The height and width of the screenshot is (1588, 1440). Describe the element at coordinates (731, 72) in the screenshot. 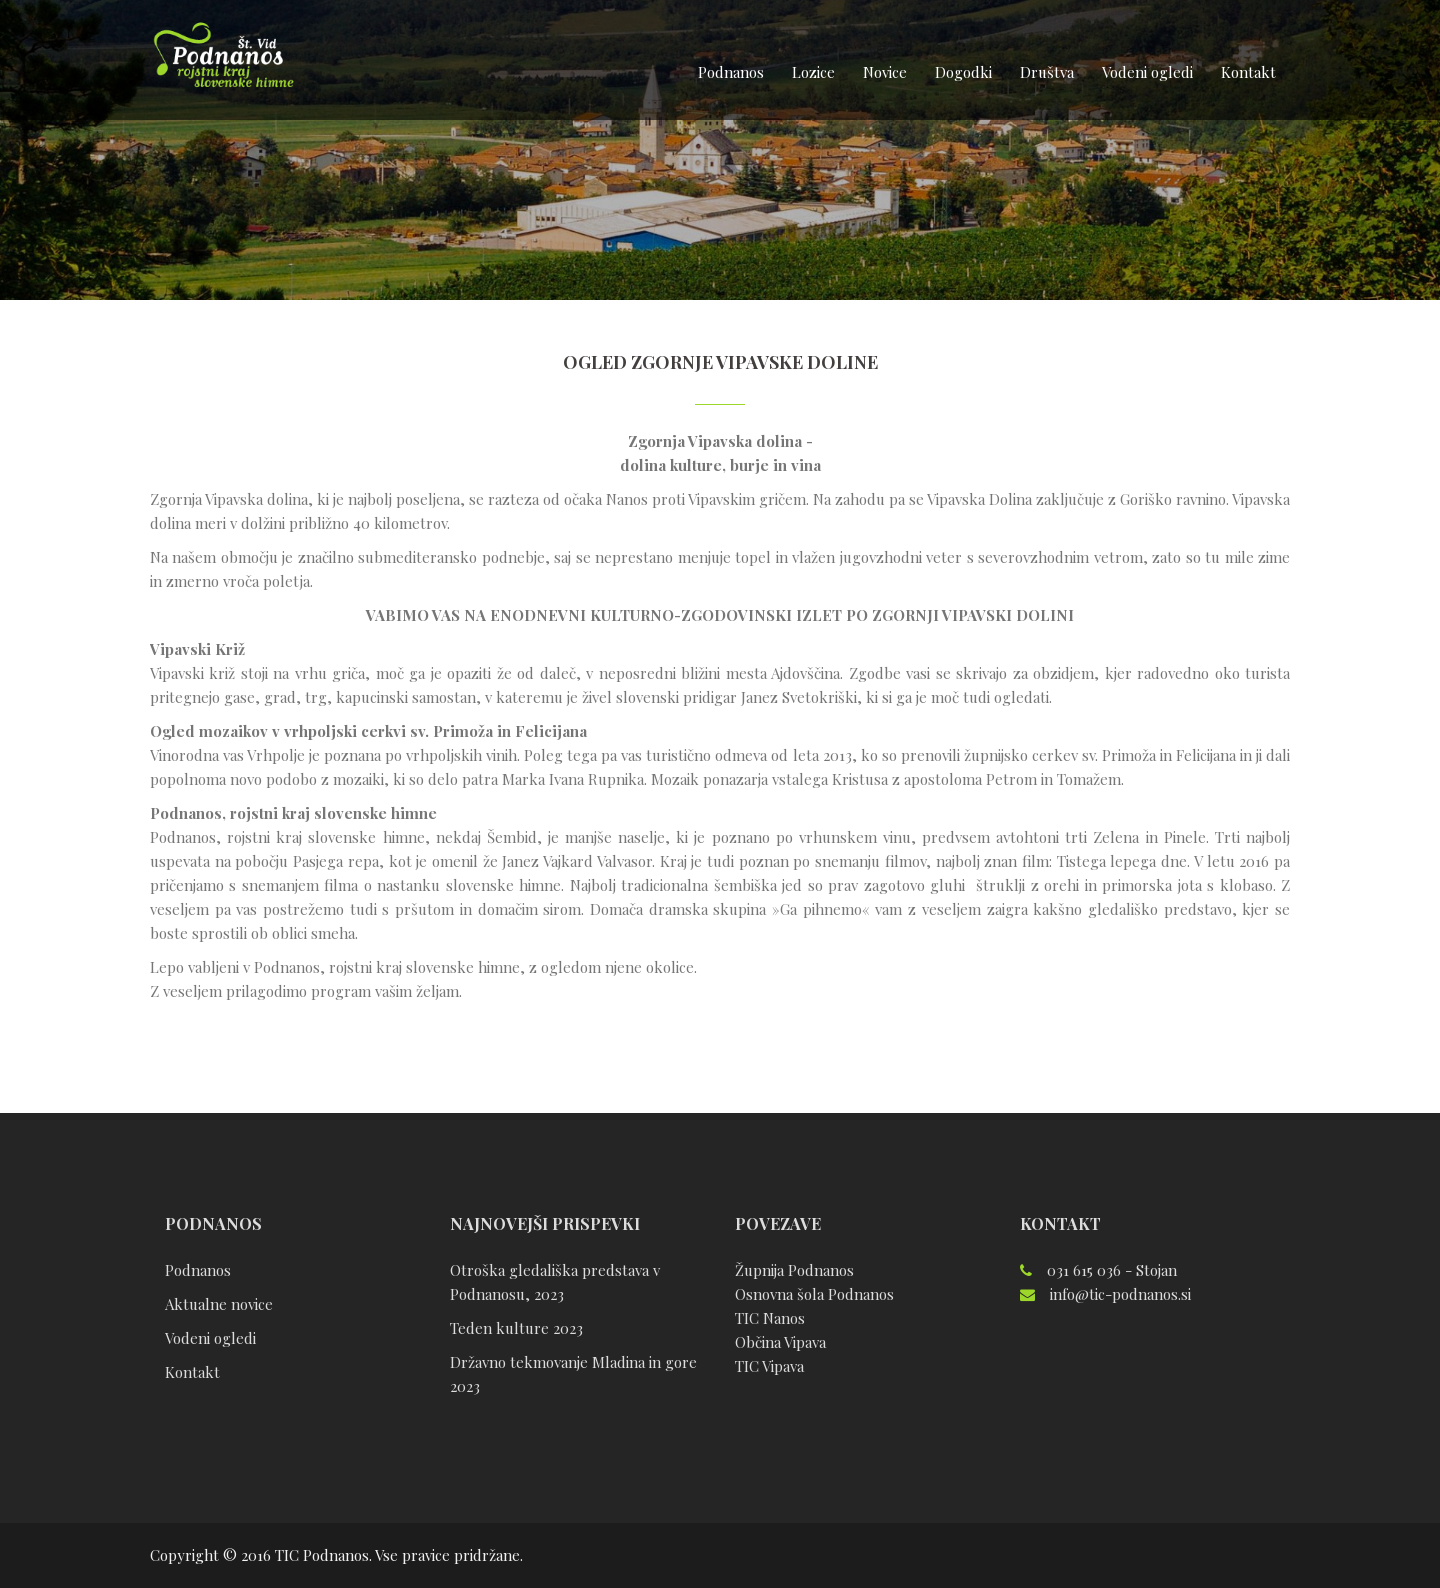

I see `Podnanos` at that location.